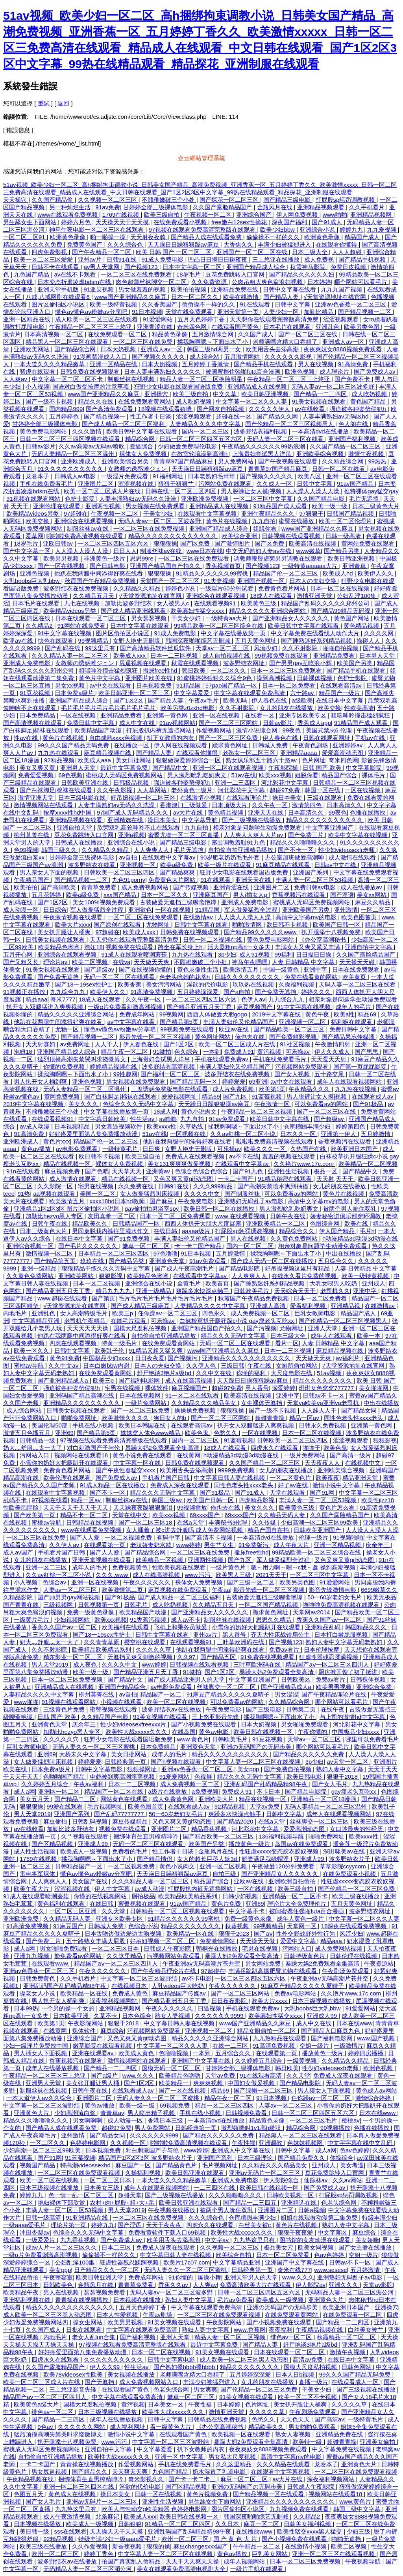 The image size is (403, 2576). I want to click on 男人天堂2019, so click(50, 1664).